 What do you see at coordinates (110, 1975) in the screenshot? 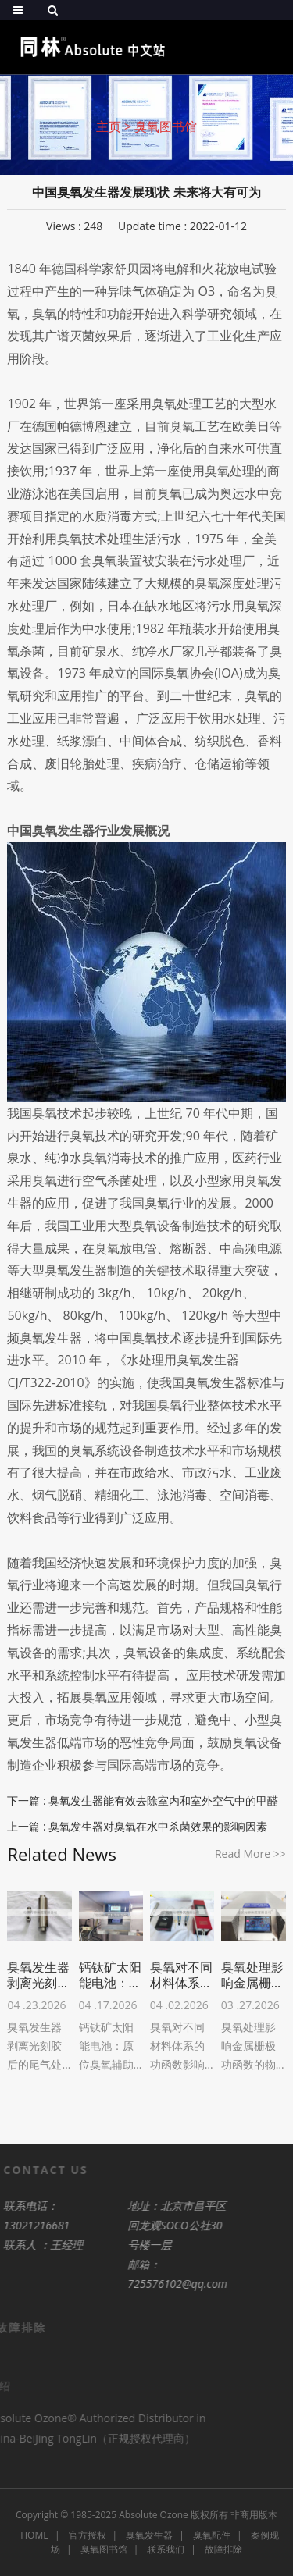
I see `钙钛矿太阳能电池：原位臭氧辅助晶粒生长与表面后处理` at bounding box center [110, 1975].